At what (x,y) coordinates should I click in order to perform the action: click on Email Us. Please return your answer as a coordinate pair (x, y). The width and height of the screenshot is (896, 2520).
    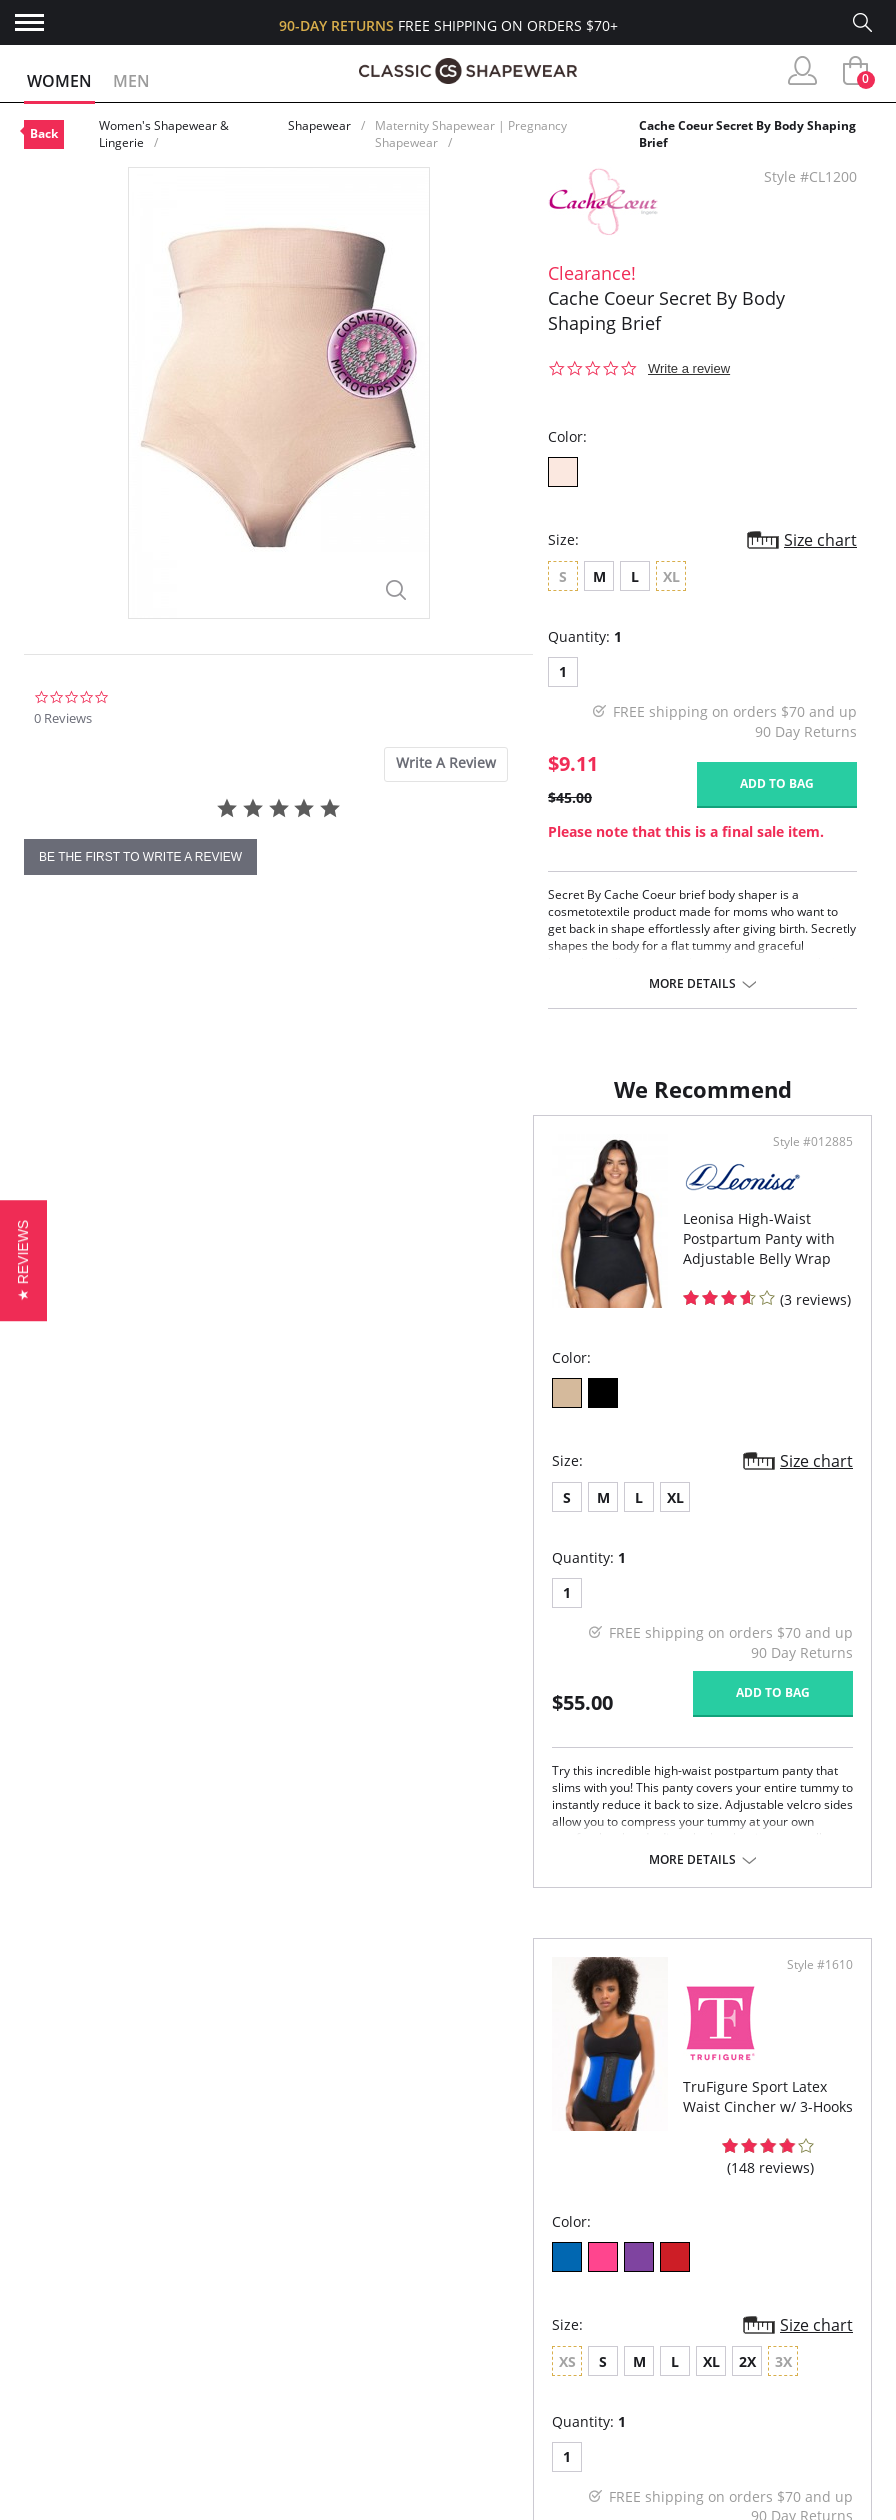
    Looking at the image, I should click on (744, 2437).